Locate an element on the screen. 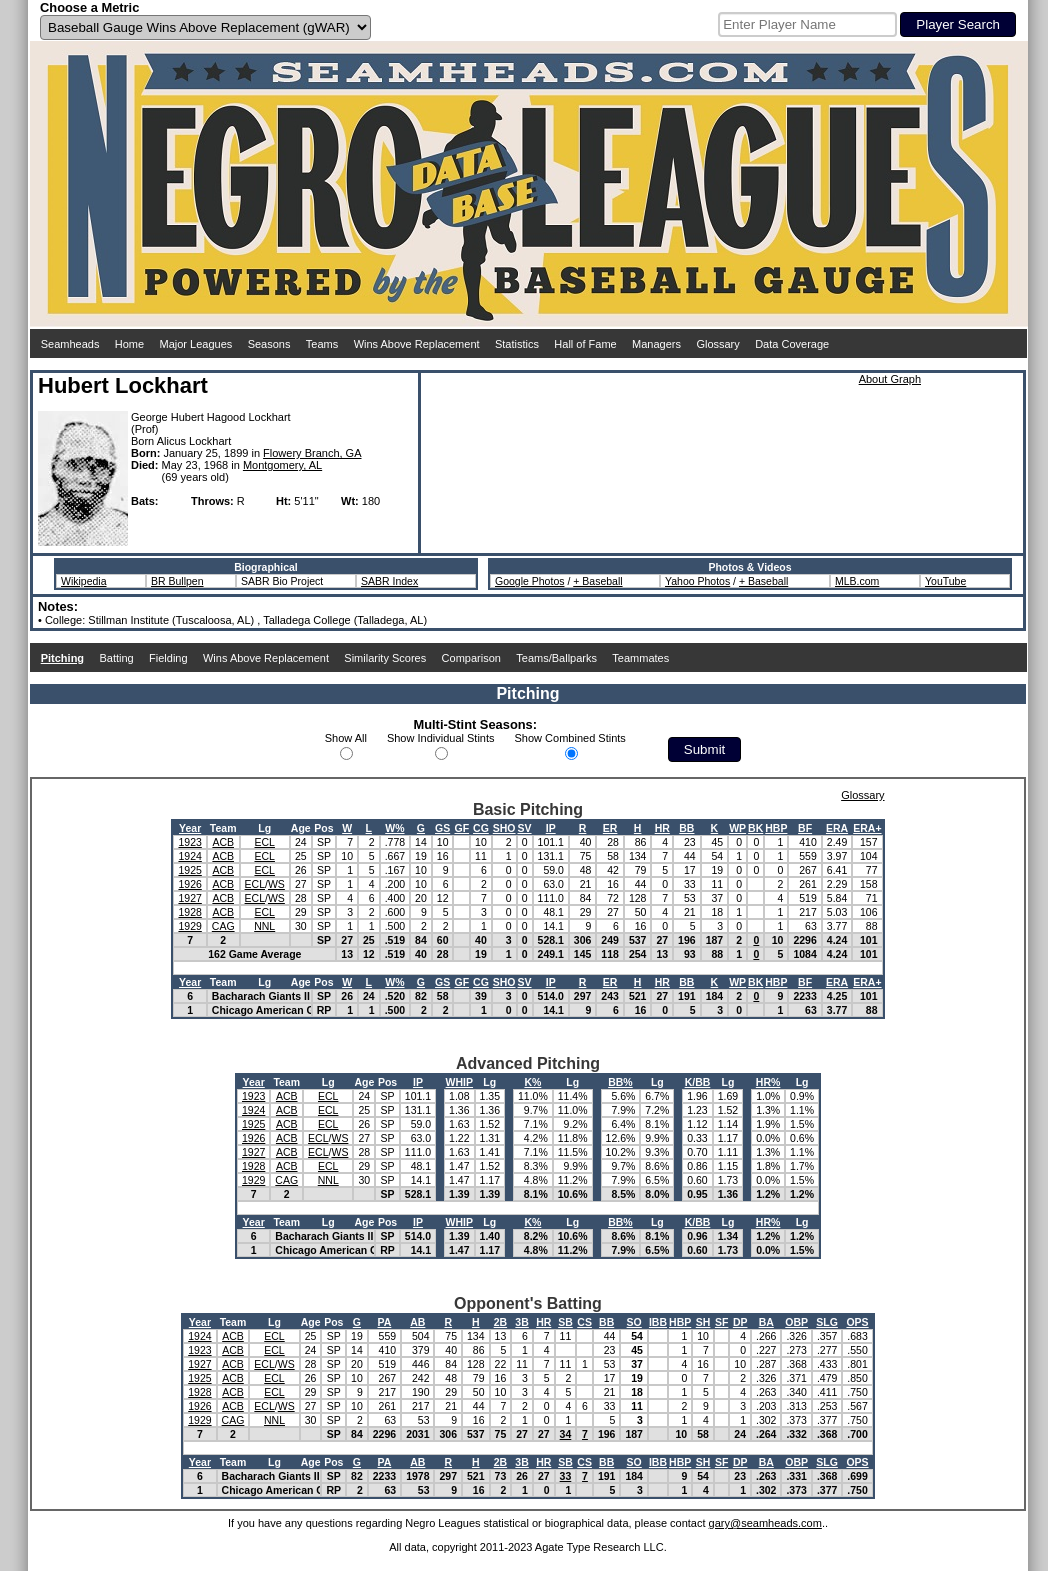 This screenshot has height=1571, width=1048. MLB.com is located at coordinates (857, 581).